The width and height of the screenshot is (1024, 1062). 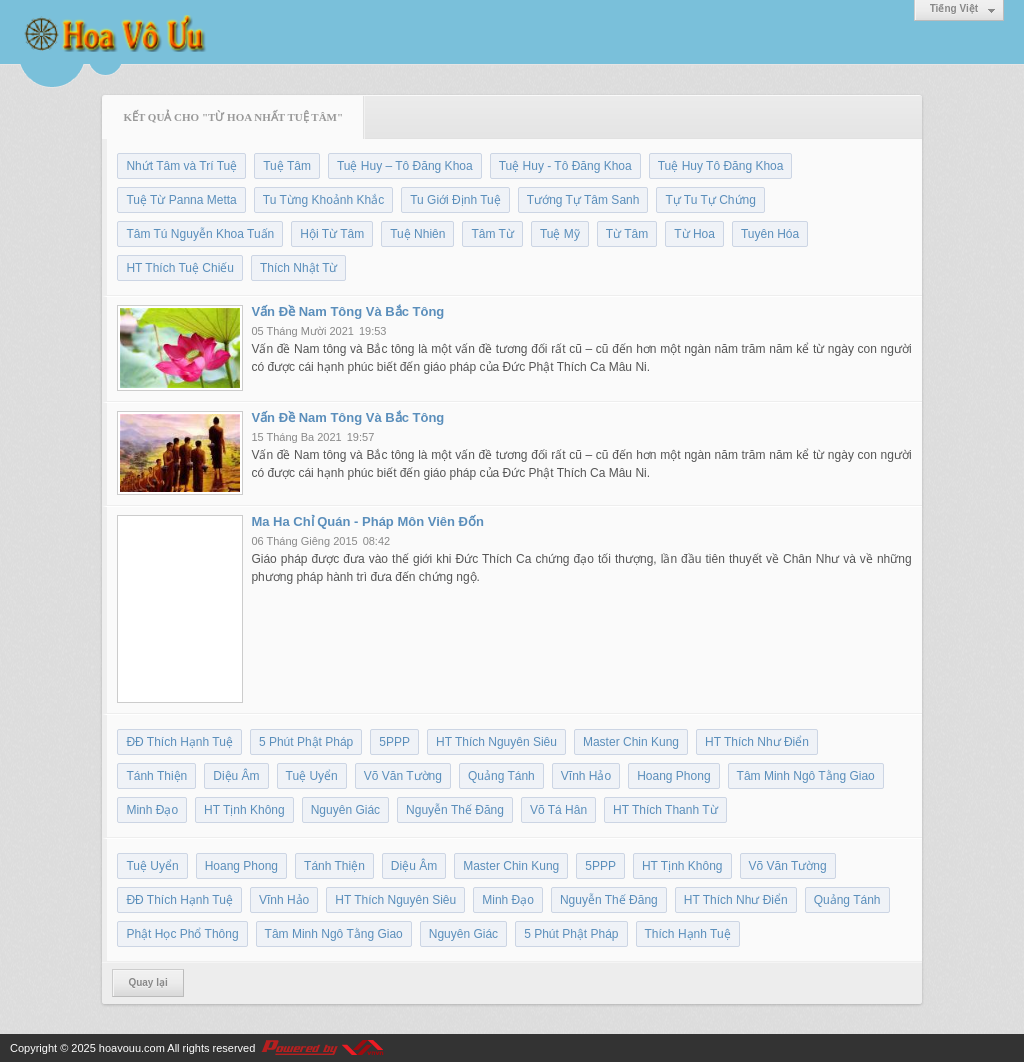 What do you see at coordinates (757, 742) in the screenshot?
I see `HT Thích Như Điển` at bounding box center [757, 742].